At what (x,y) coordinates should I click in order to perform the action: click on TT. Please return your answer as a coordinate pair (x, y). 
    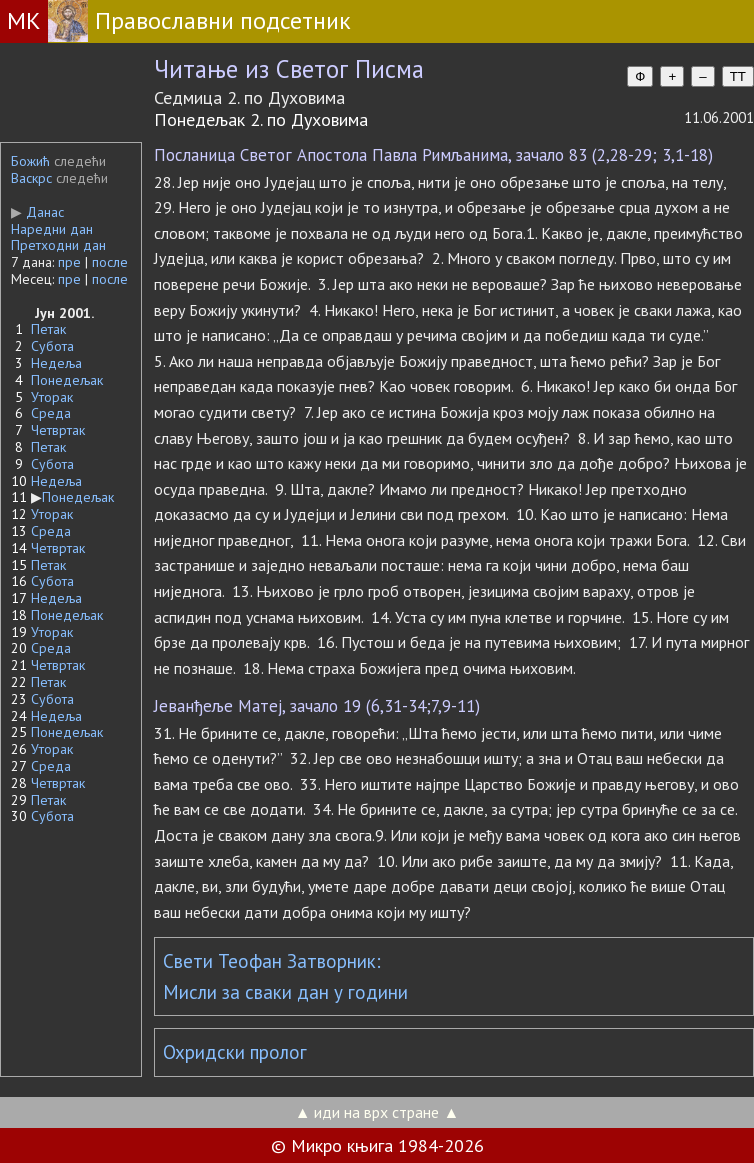
    Looking at the image, I should click on (738, 76).